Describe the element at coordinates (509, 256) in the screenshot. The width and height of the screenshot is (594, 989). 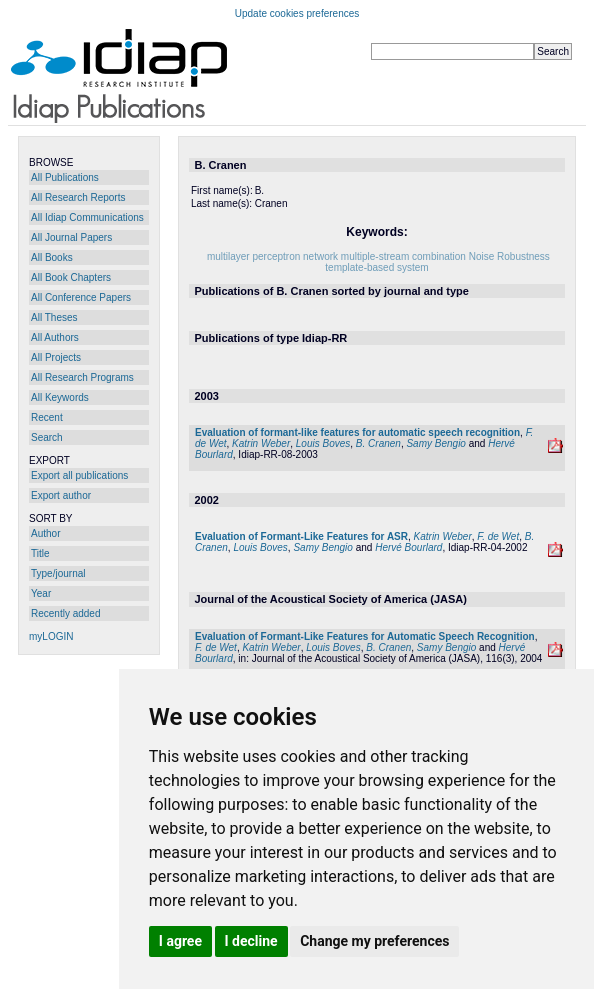
I see `Noise Robustness` at that location.